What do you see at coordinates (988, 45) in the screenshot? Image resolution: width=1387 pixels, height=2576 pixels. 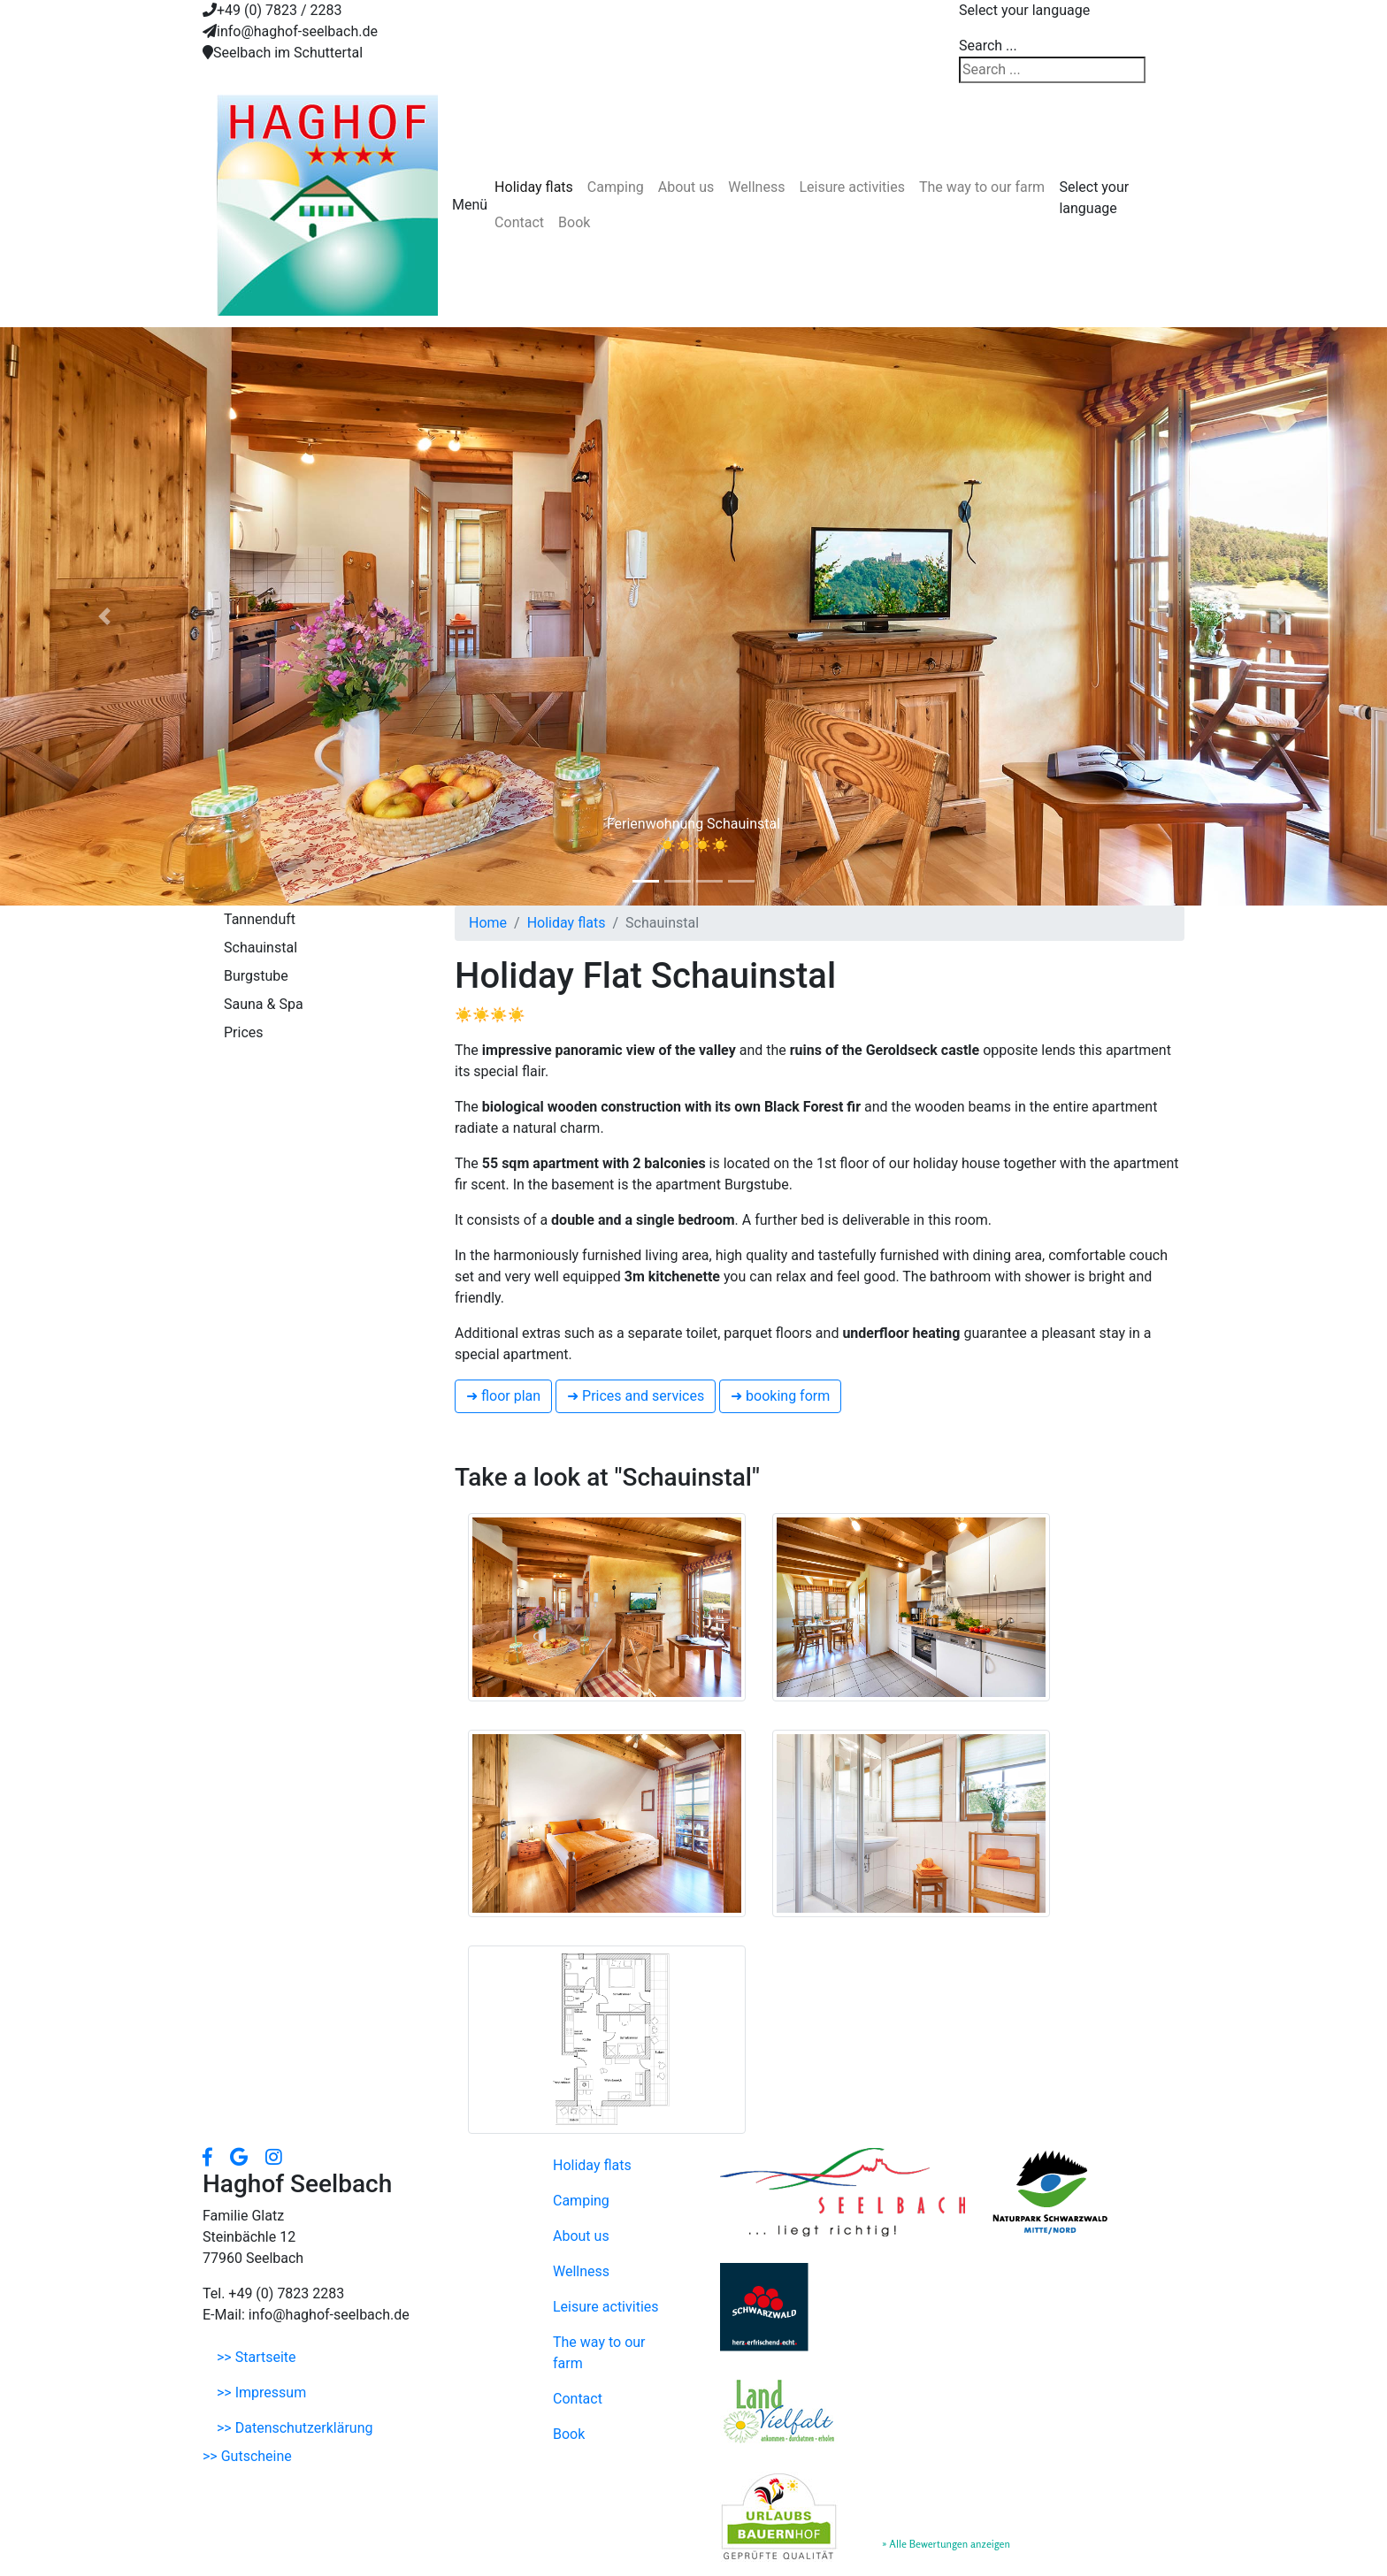 I see `Search ...` at bounding box center [988, 45].